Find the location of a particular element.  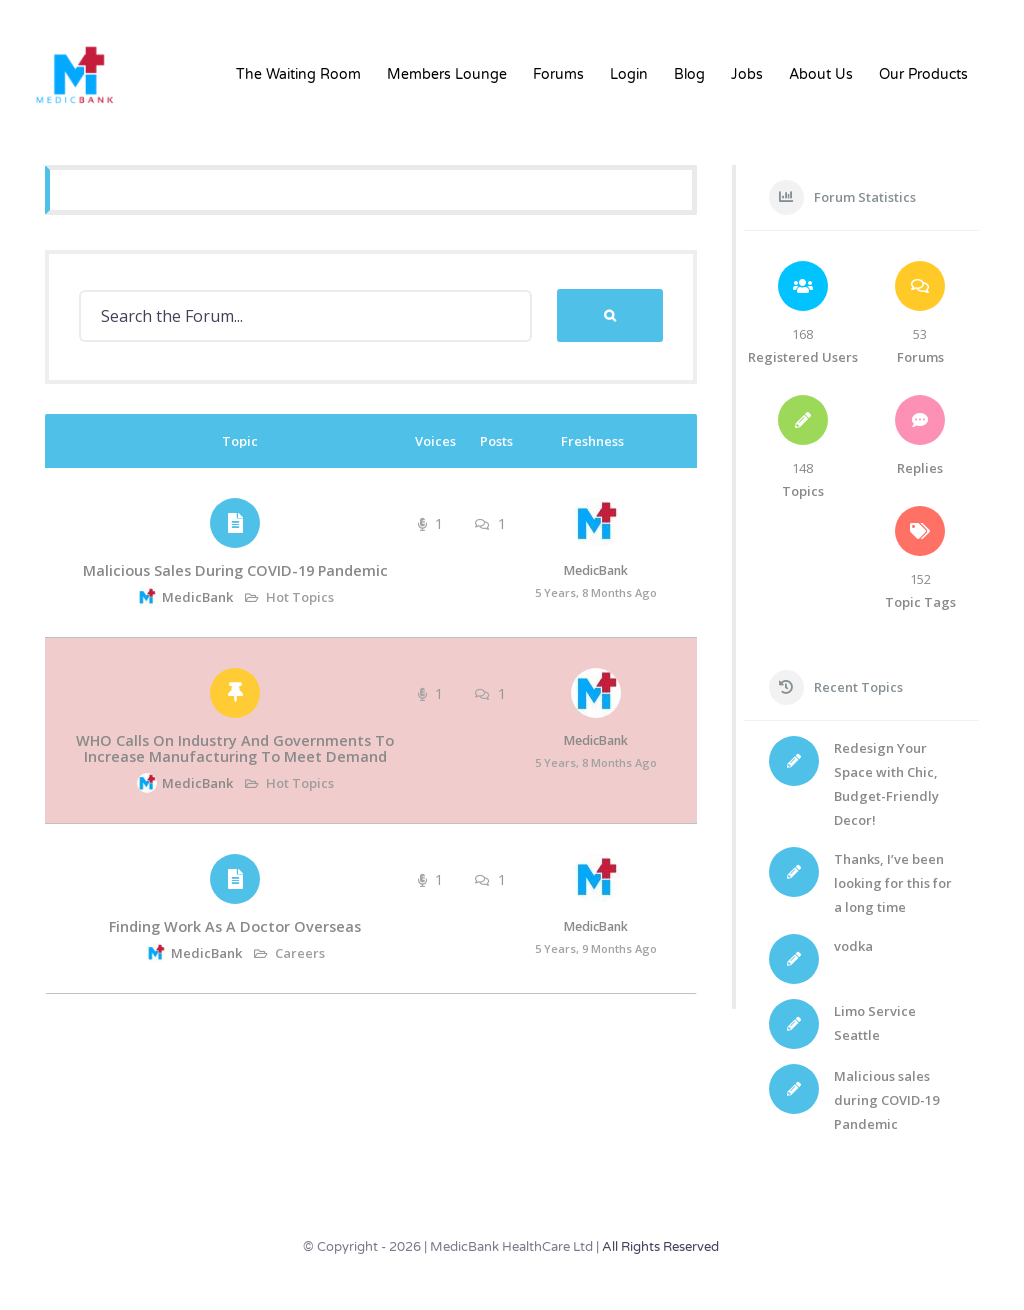

Malicious sales during COVID-19 Pandemic is located at coordinates (235, 570).